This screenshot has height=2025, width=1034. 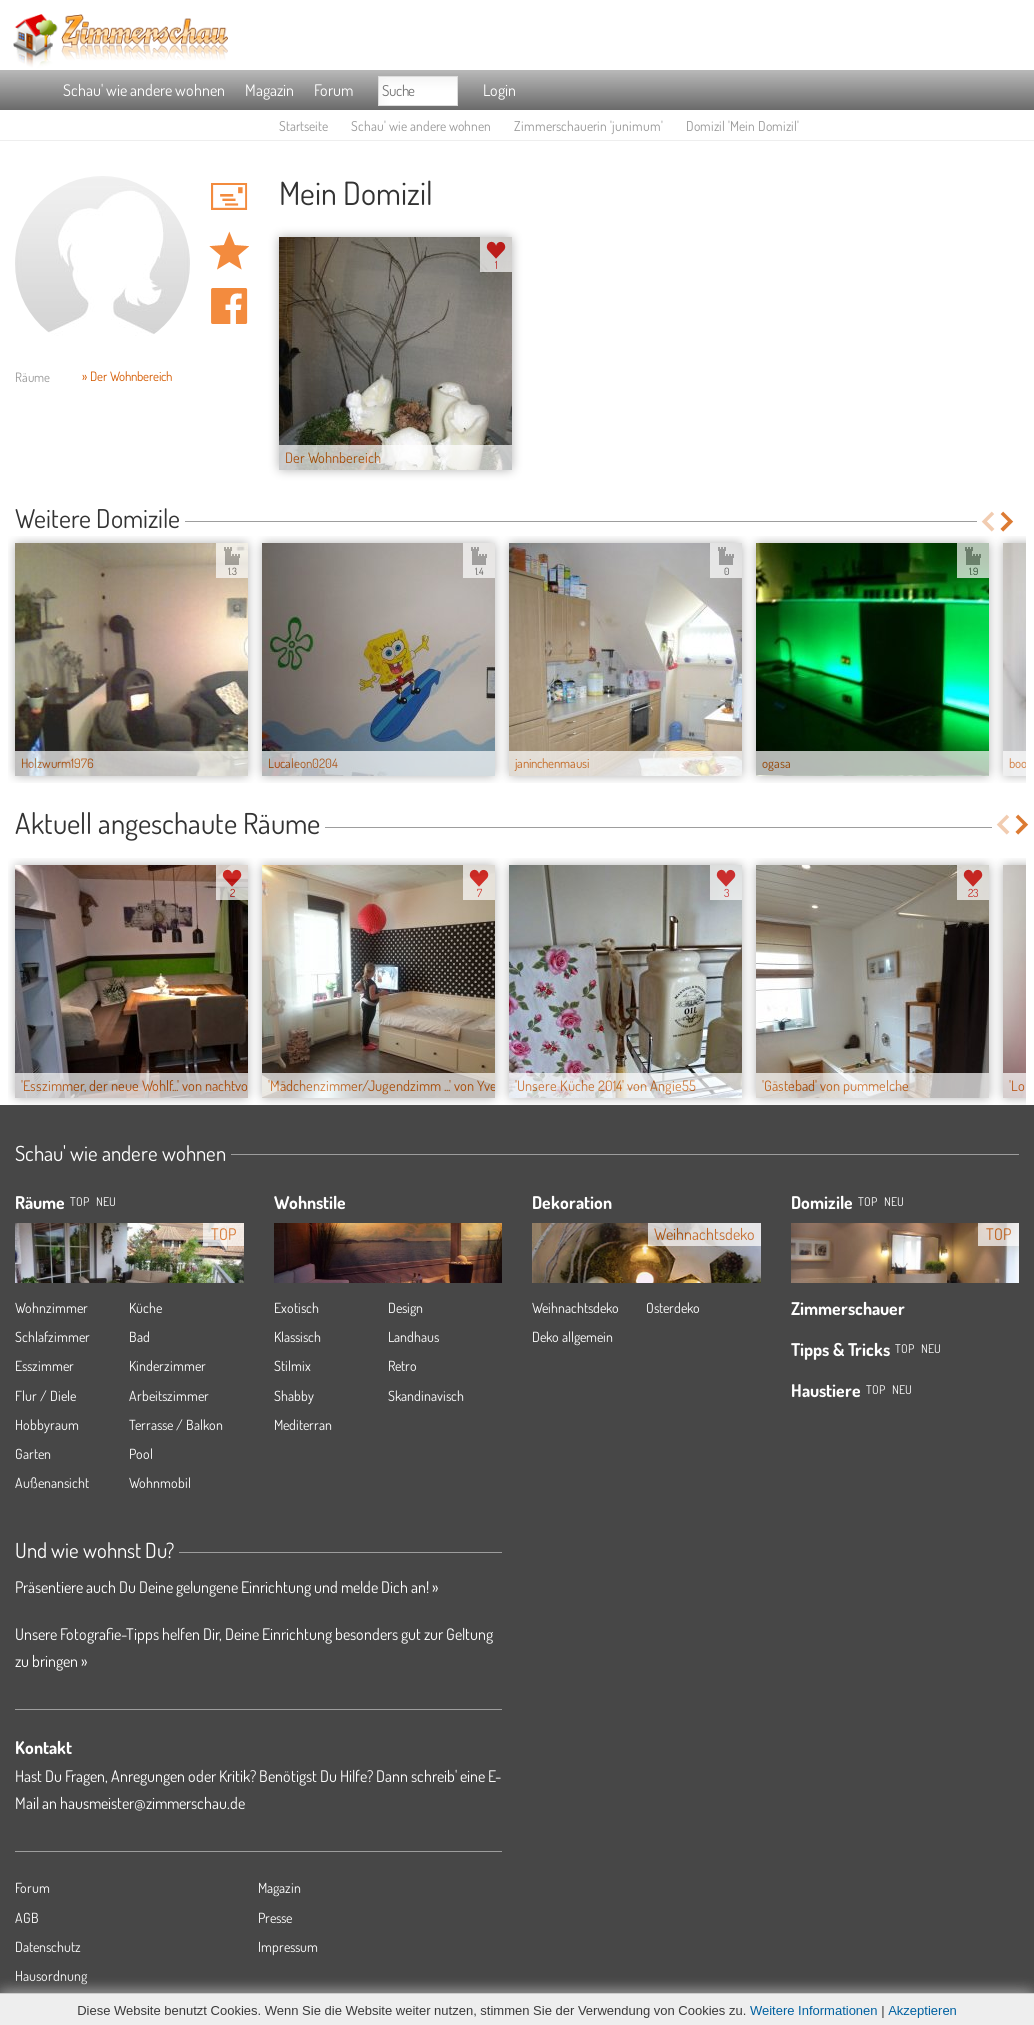 I want to click on Login, so click(x=499, y=90).